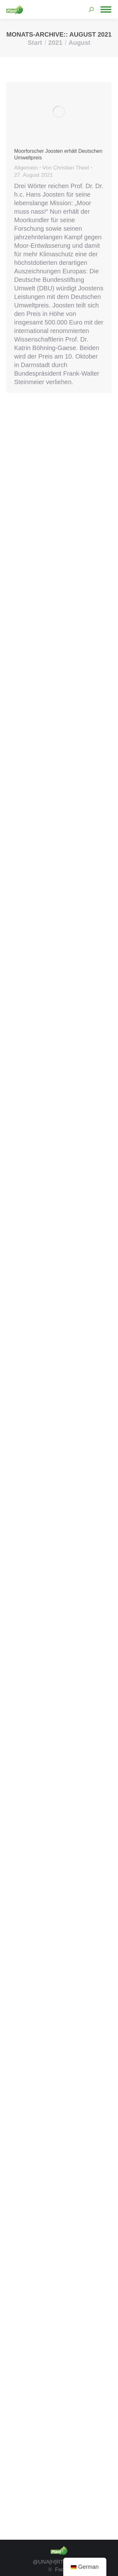 This screenshot has width=118, height=2576. Describe the element at coordinates (65, 168) in the screenshot. I see `Von` at that location.